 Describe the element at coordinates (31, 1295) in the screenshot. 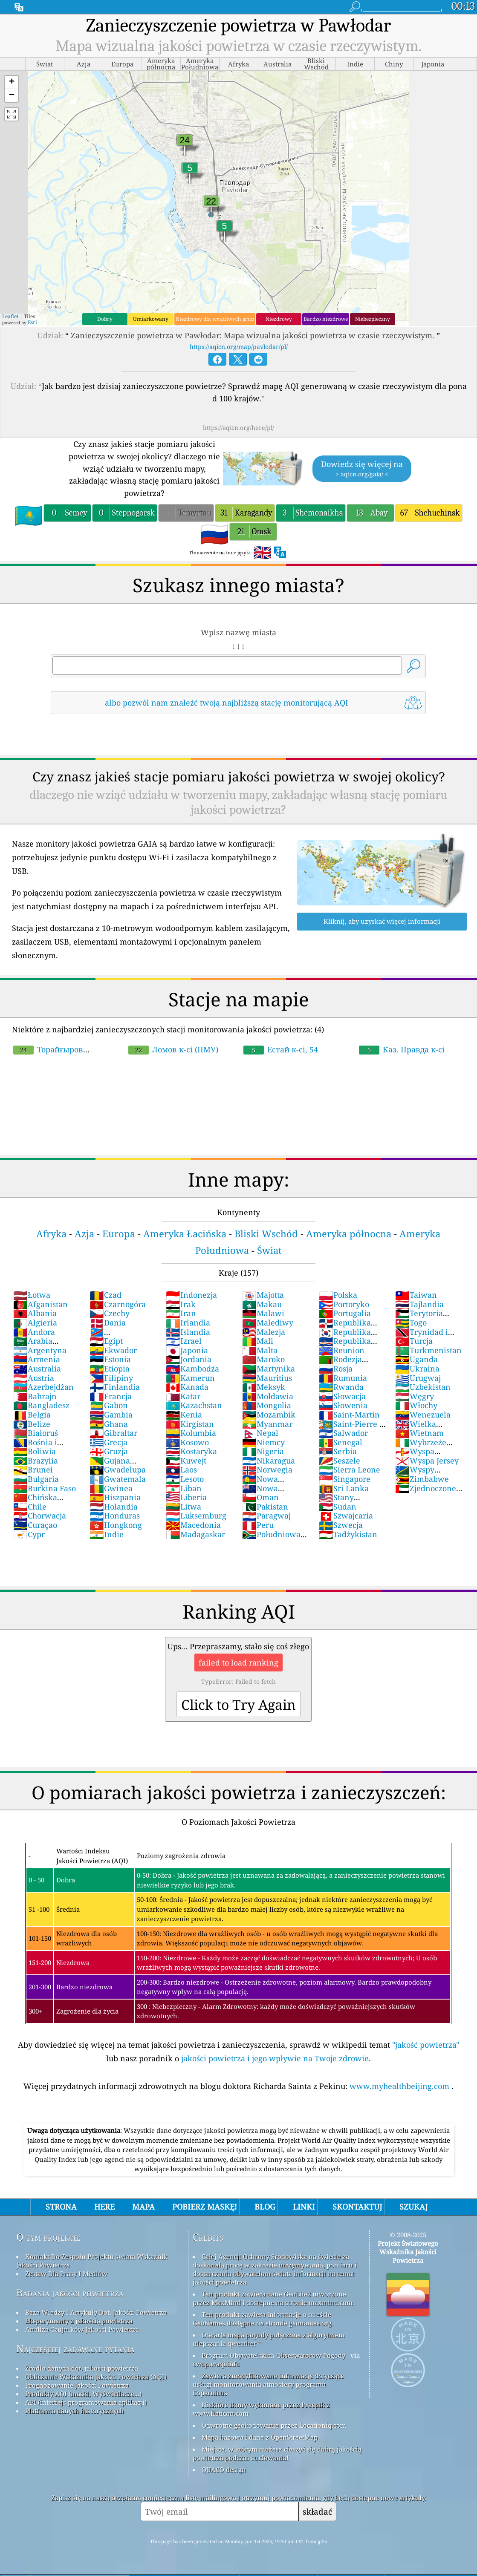

I see `Łotwa` at that location.